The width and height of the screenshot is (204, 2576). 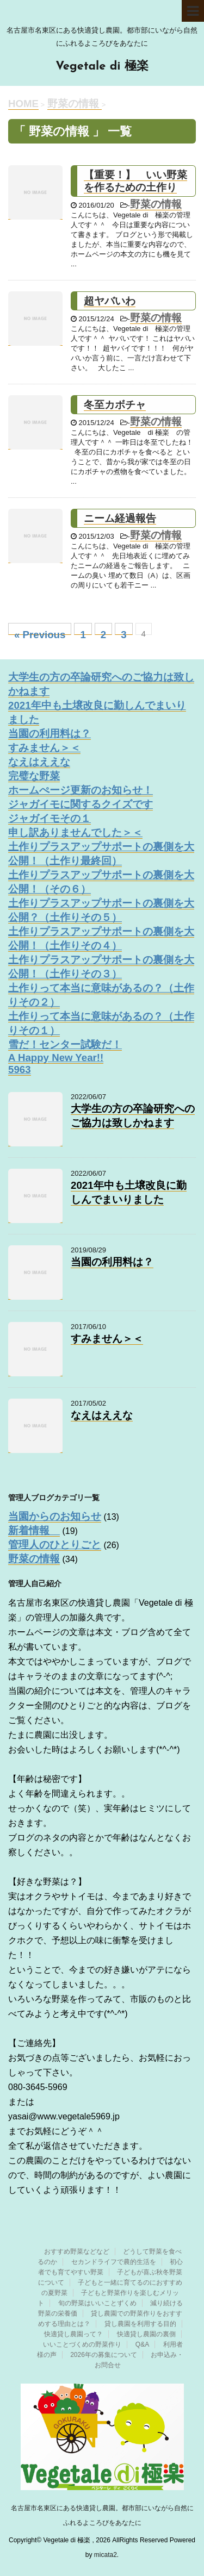 What do you see at coordinates (102, 66) in the screenshot?
I see `Vegetale di 極楽` at bounding box center [102, 66].